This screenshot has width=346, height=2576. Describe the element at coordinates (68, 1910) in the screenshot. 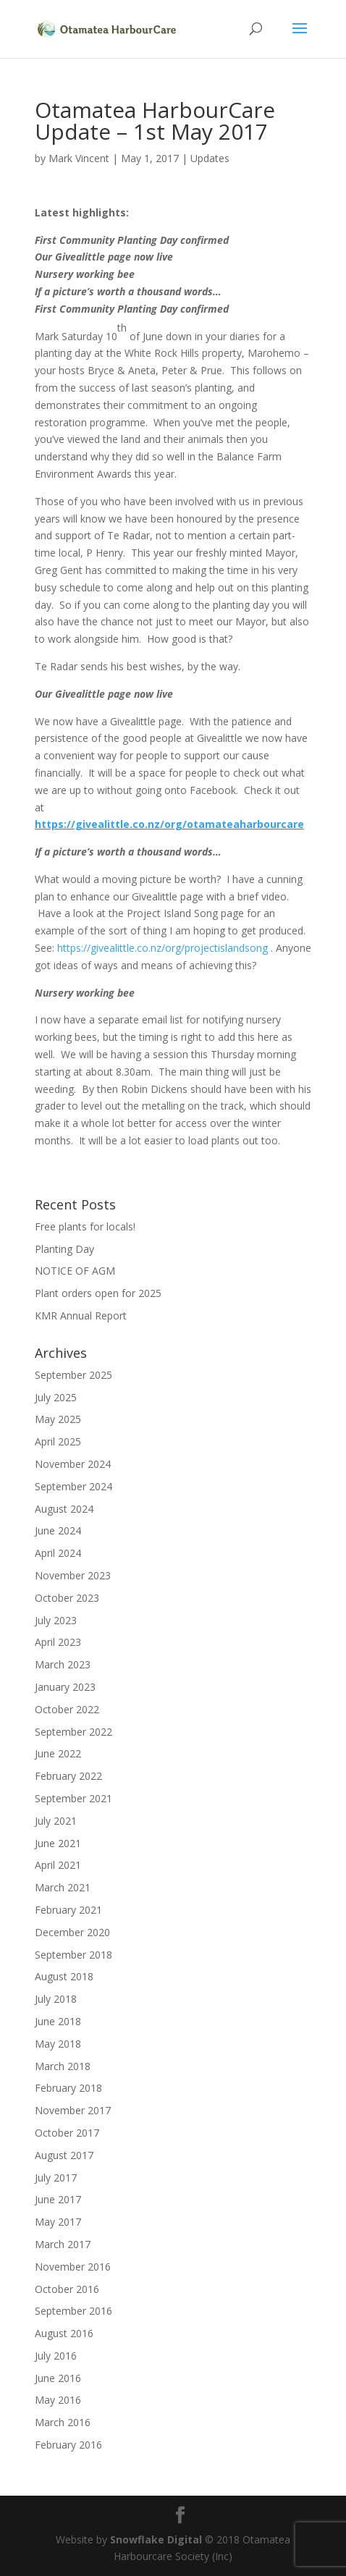

I see `February 2021` at that location.